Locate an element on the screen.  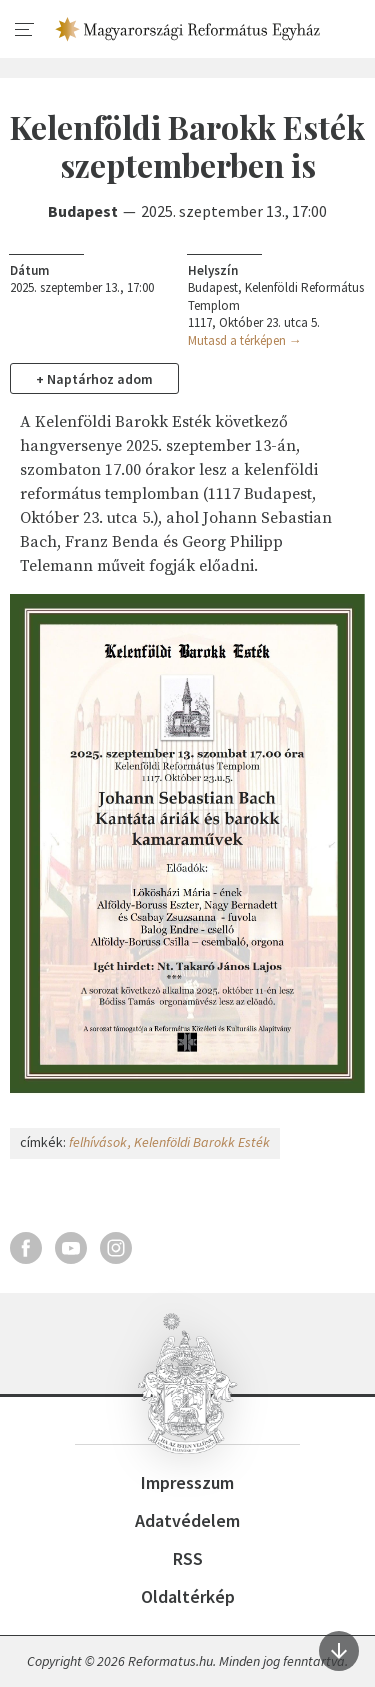
Kelenföldi Barokk Esték is located at coordinates (202, 1142).